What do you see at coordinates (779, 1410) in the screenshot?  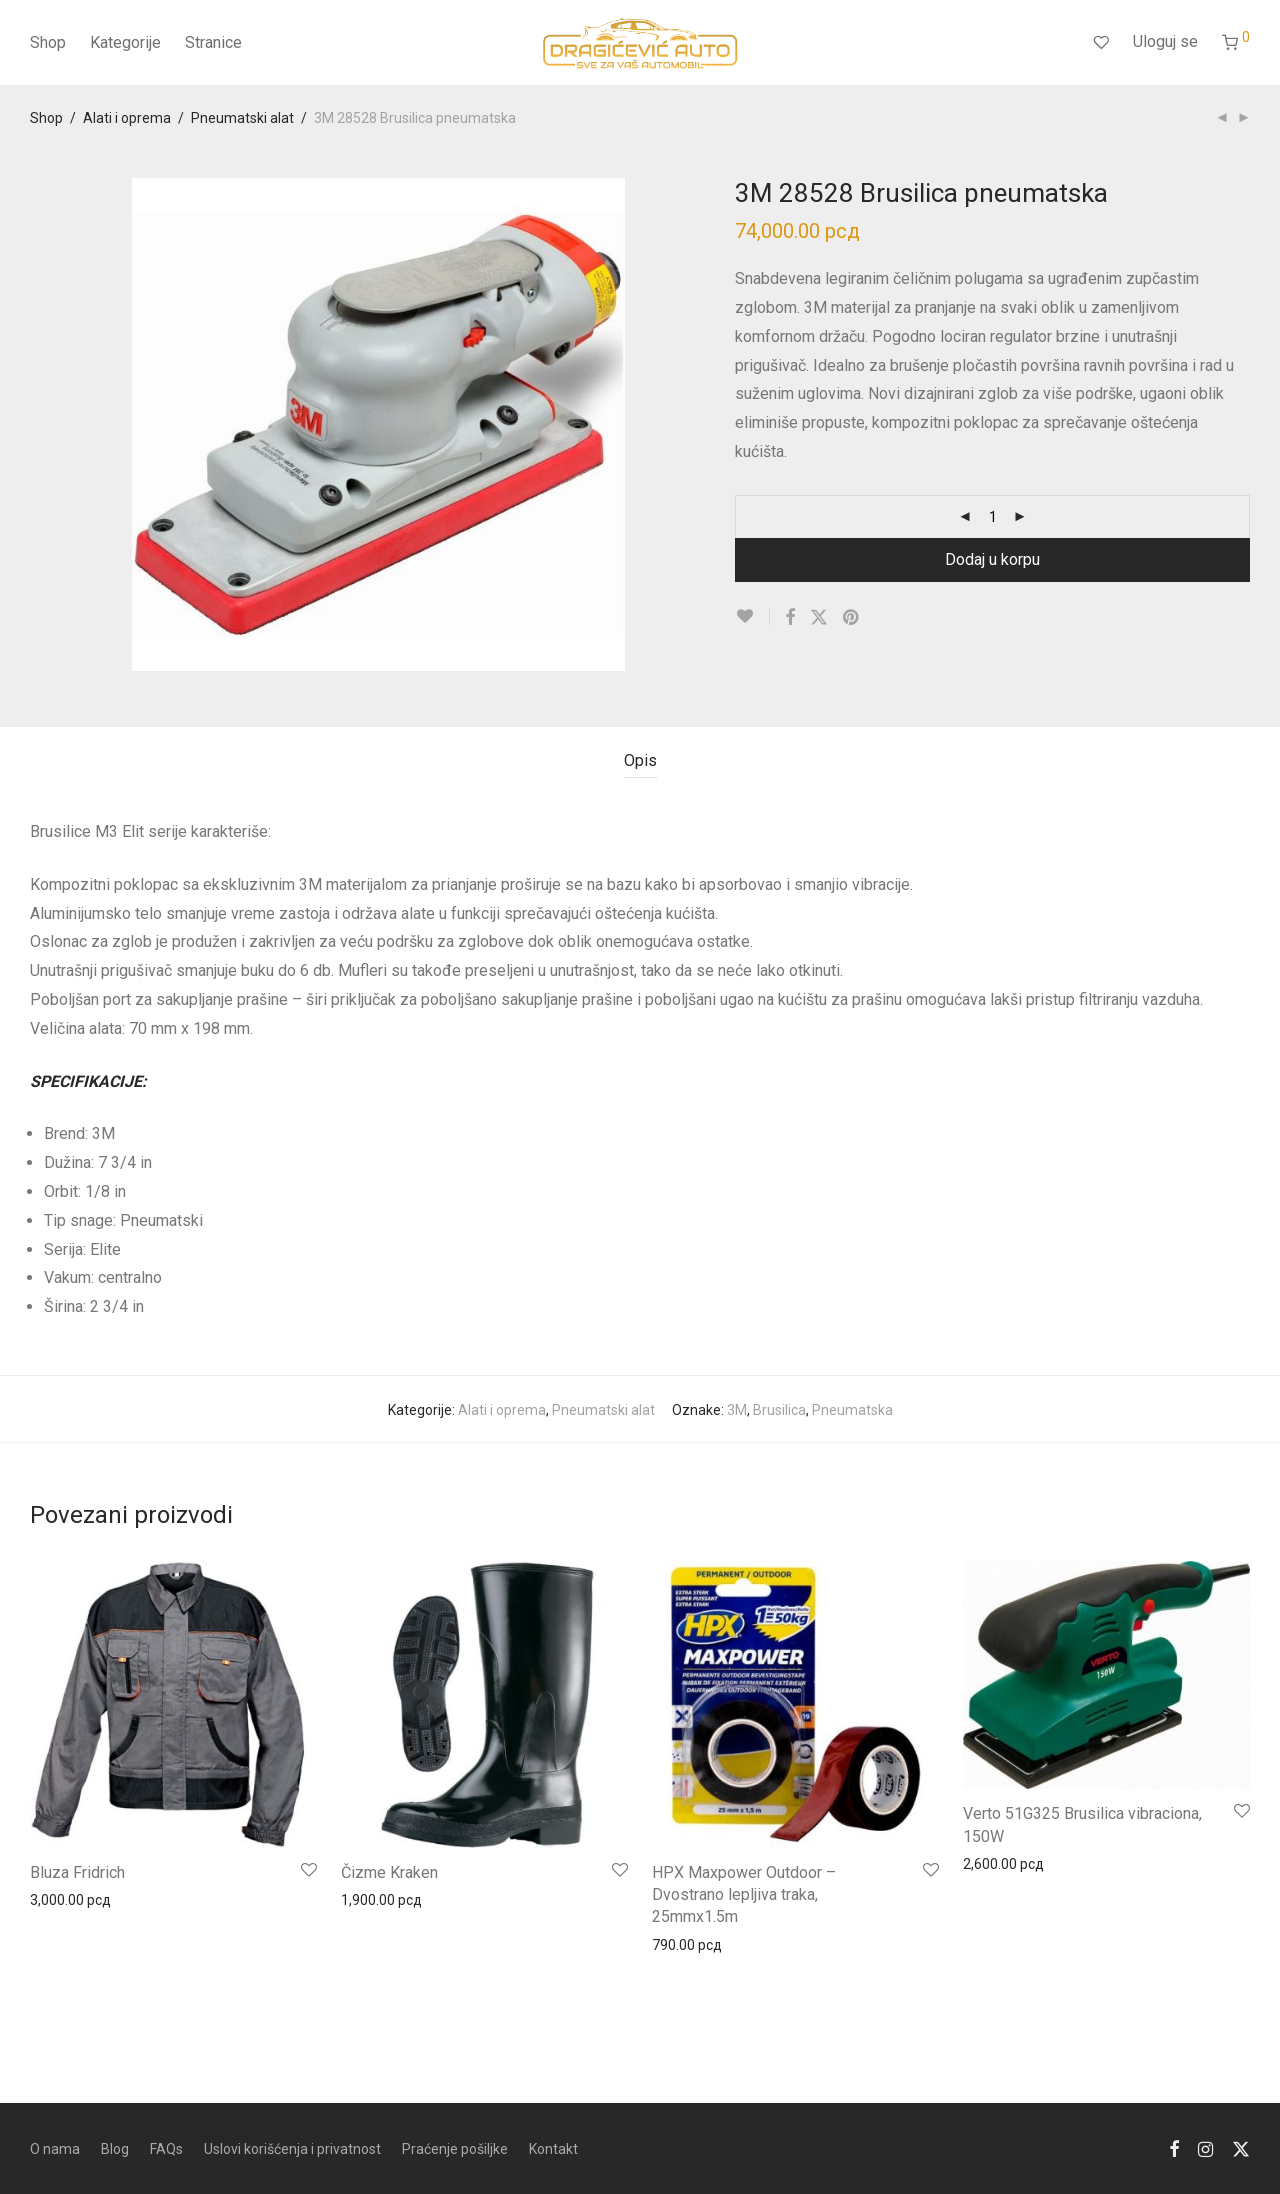 I see `Brusilica` at bounding box center [779, 1410].